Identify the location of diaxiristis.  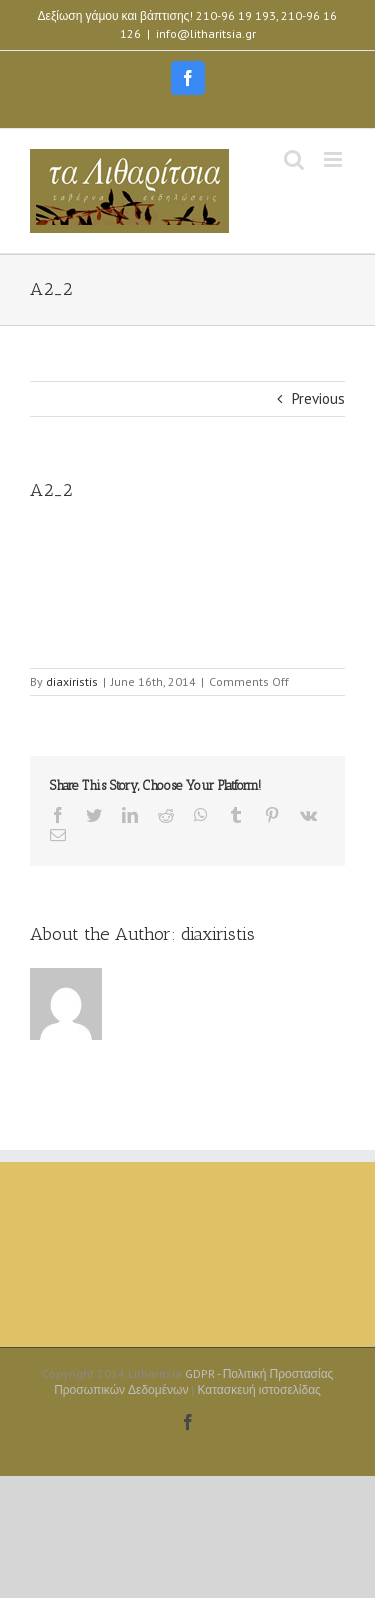
(72, 681).